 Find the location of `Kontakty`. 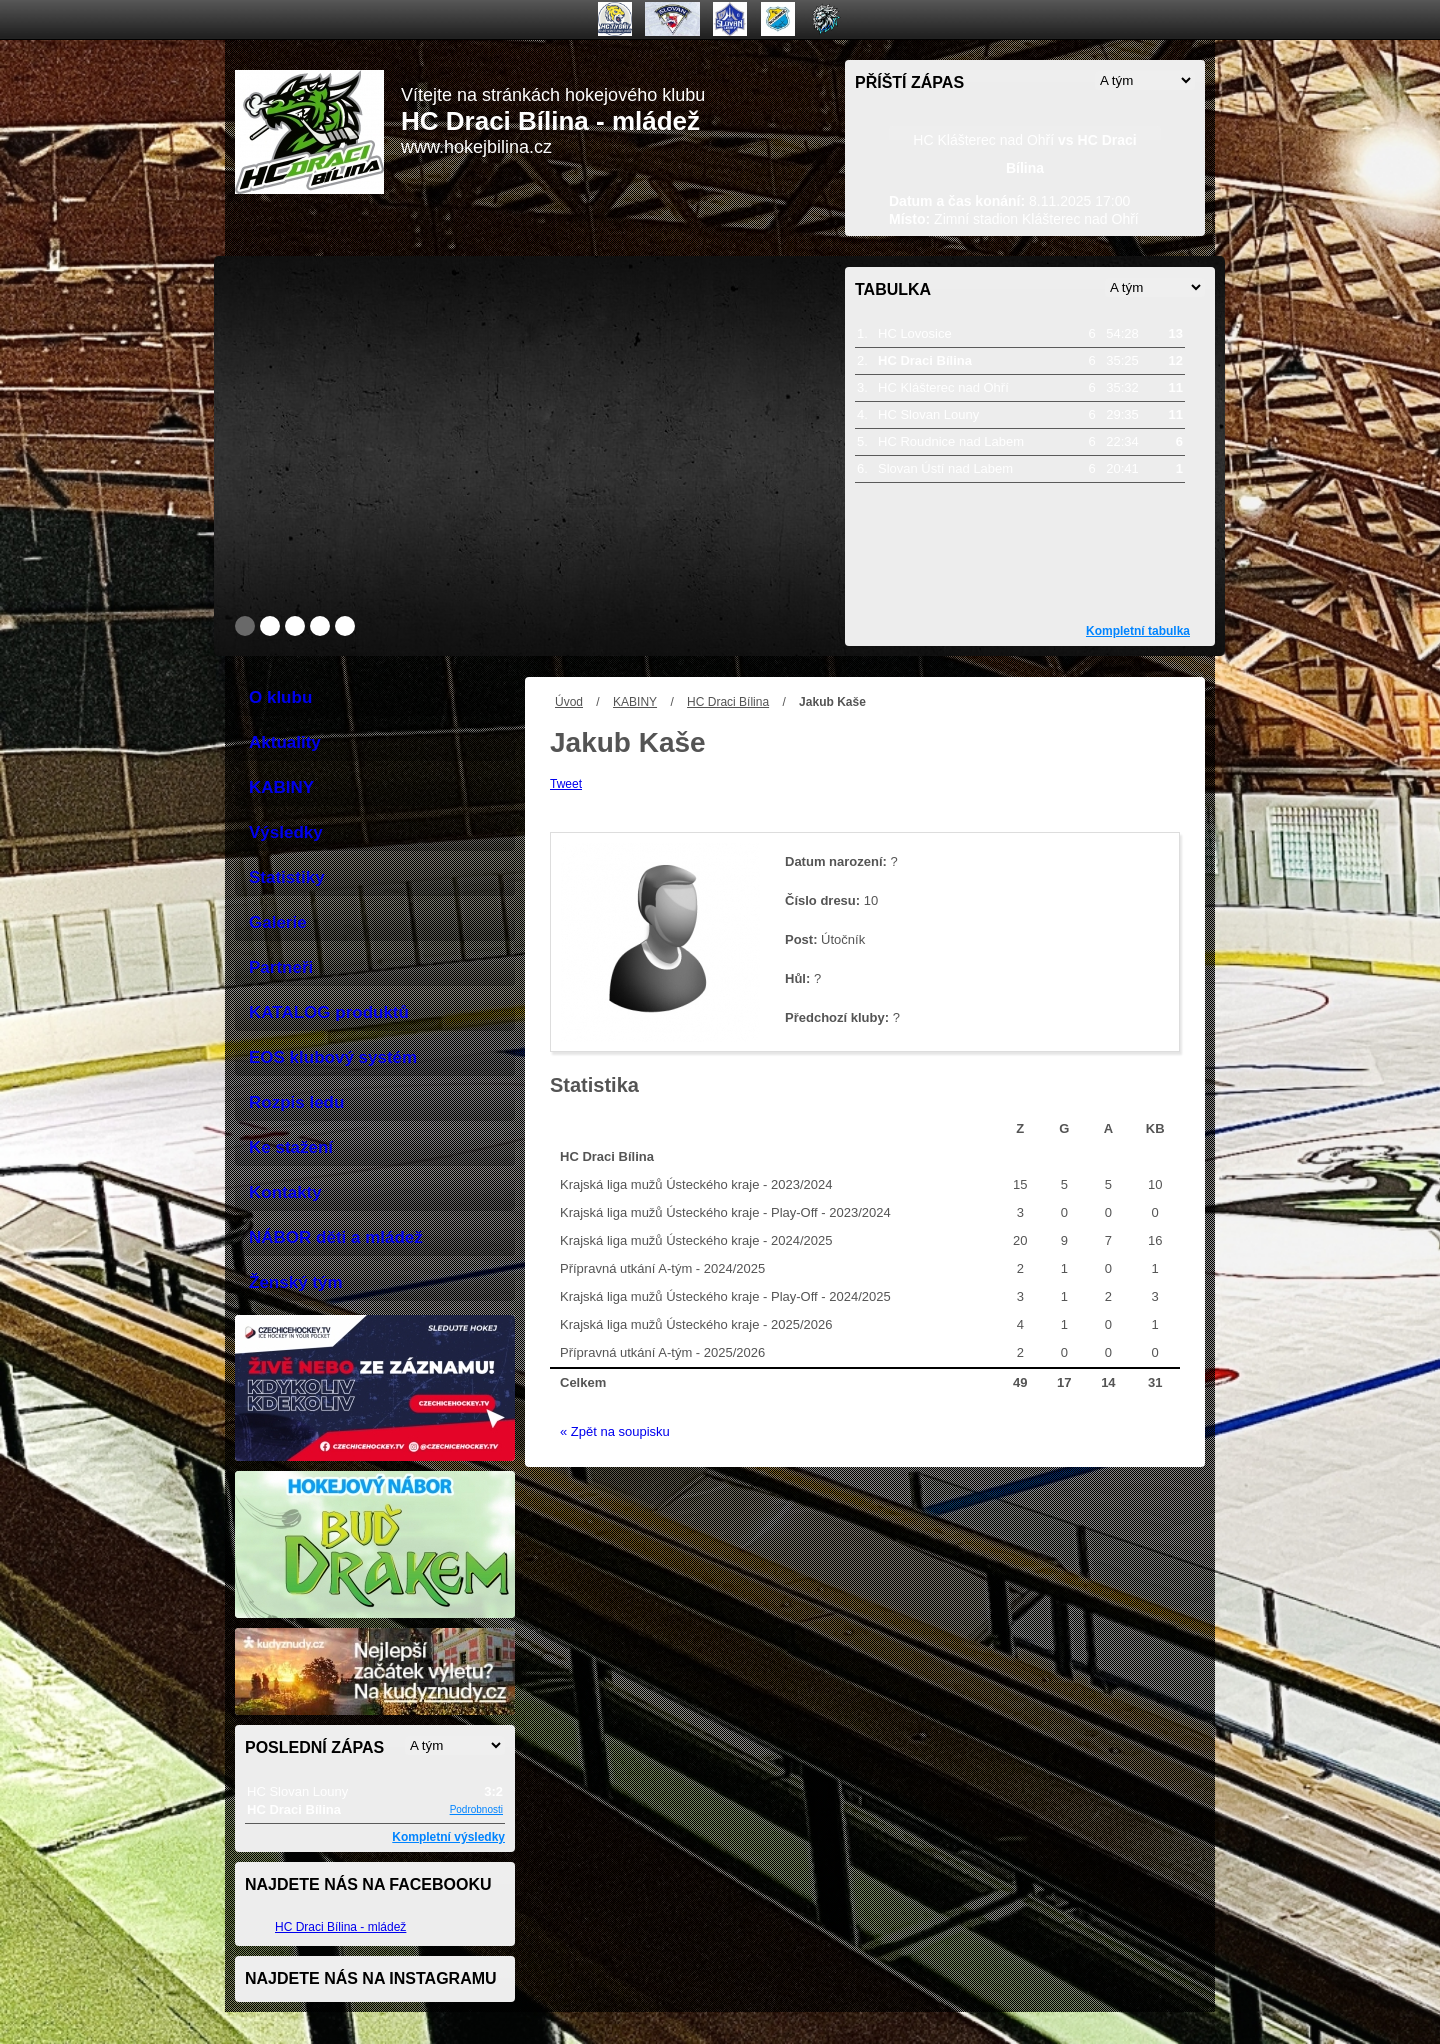

Kontakty is located at coordinates (285, 1192).